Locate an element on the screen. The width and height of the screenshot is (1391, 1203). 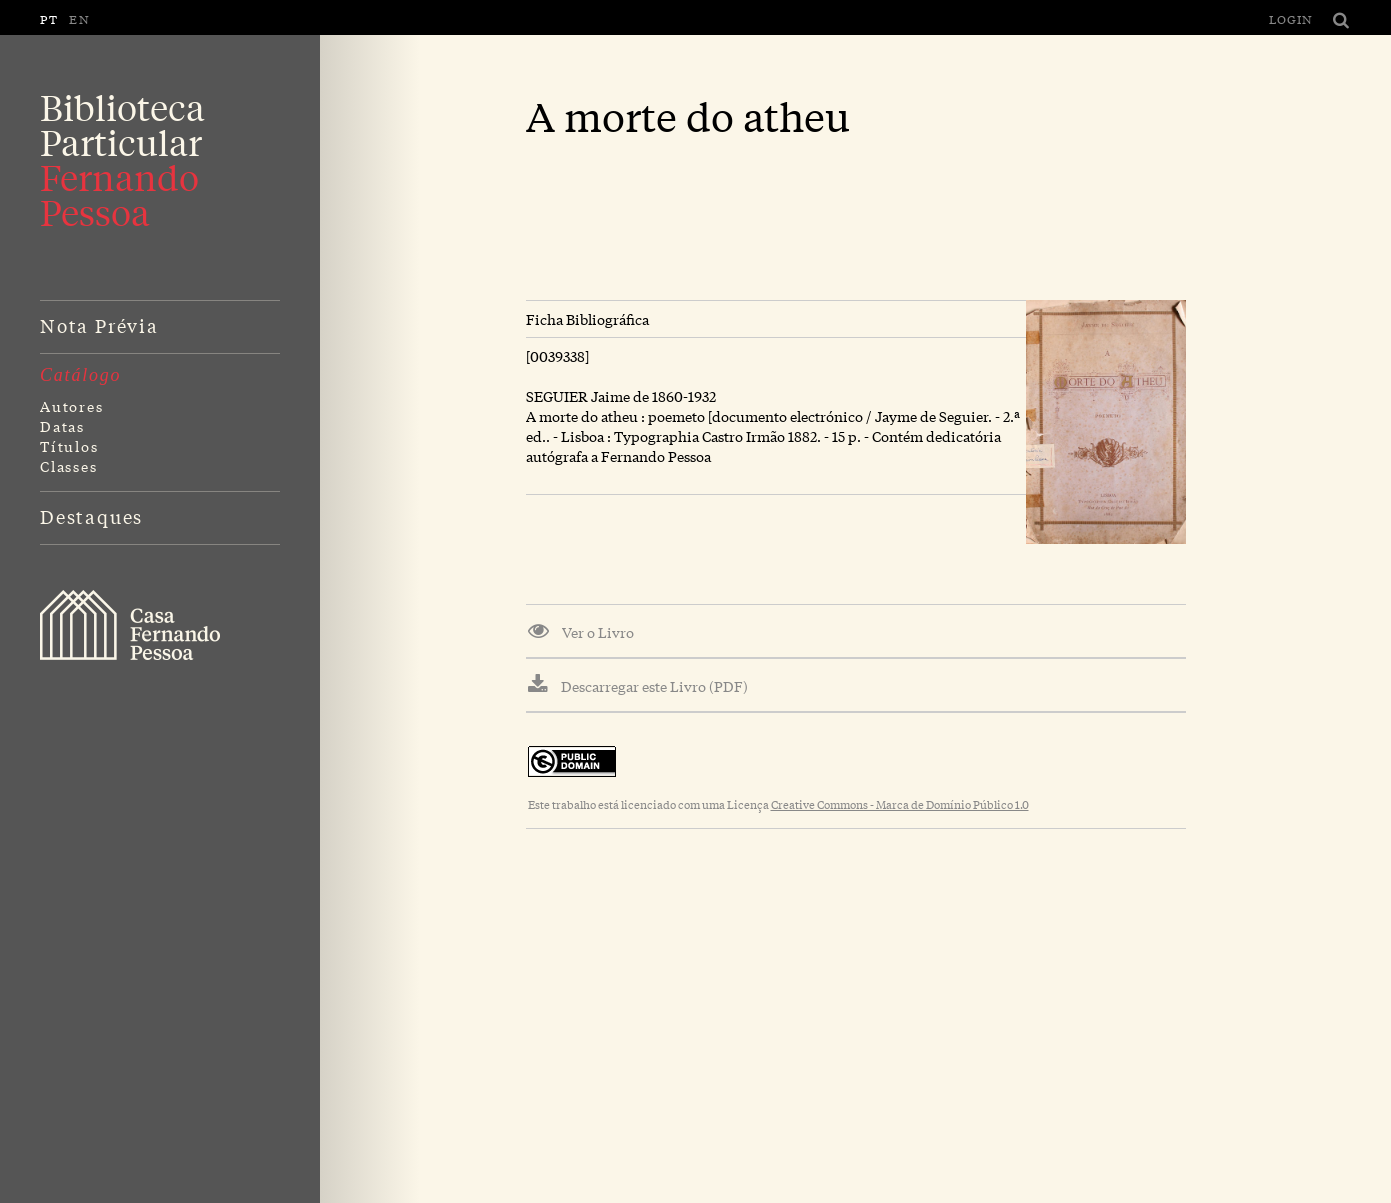
Nota Prévia is located at coordinates (99, 325).